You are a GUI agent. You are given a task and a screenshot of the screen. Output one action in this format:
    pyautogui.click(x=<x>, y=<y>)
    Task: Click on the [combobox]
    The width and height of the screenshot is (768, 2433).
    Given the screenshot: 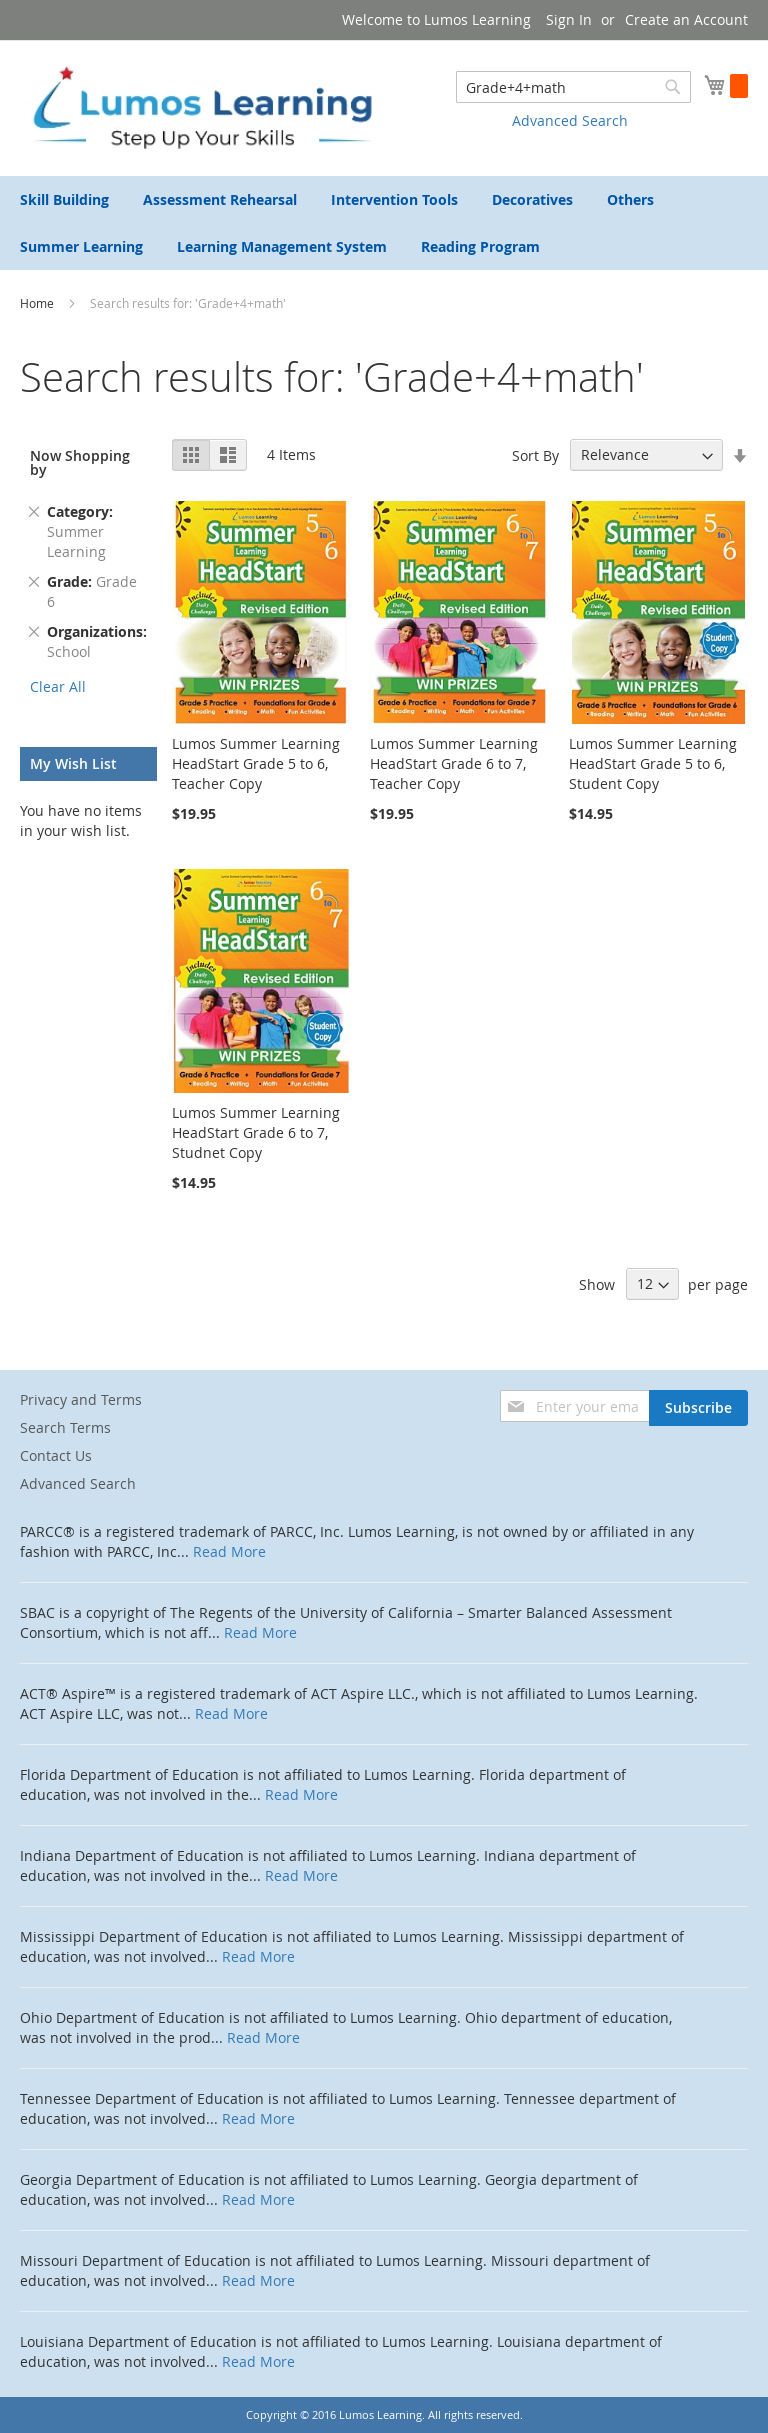 What is the action you would take?
    pyautogui.click(x=573, y=87)
    